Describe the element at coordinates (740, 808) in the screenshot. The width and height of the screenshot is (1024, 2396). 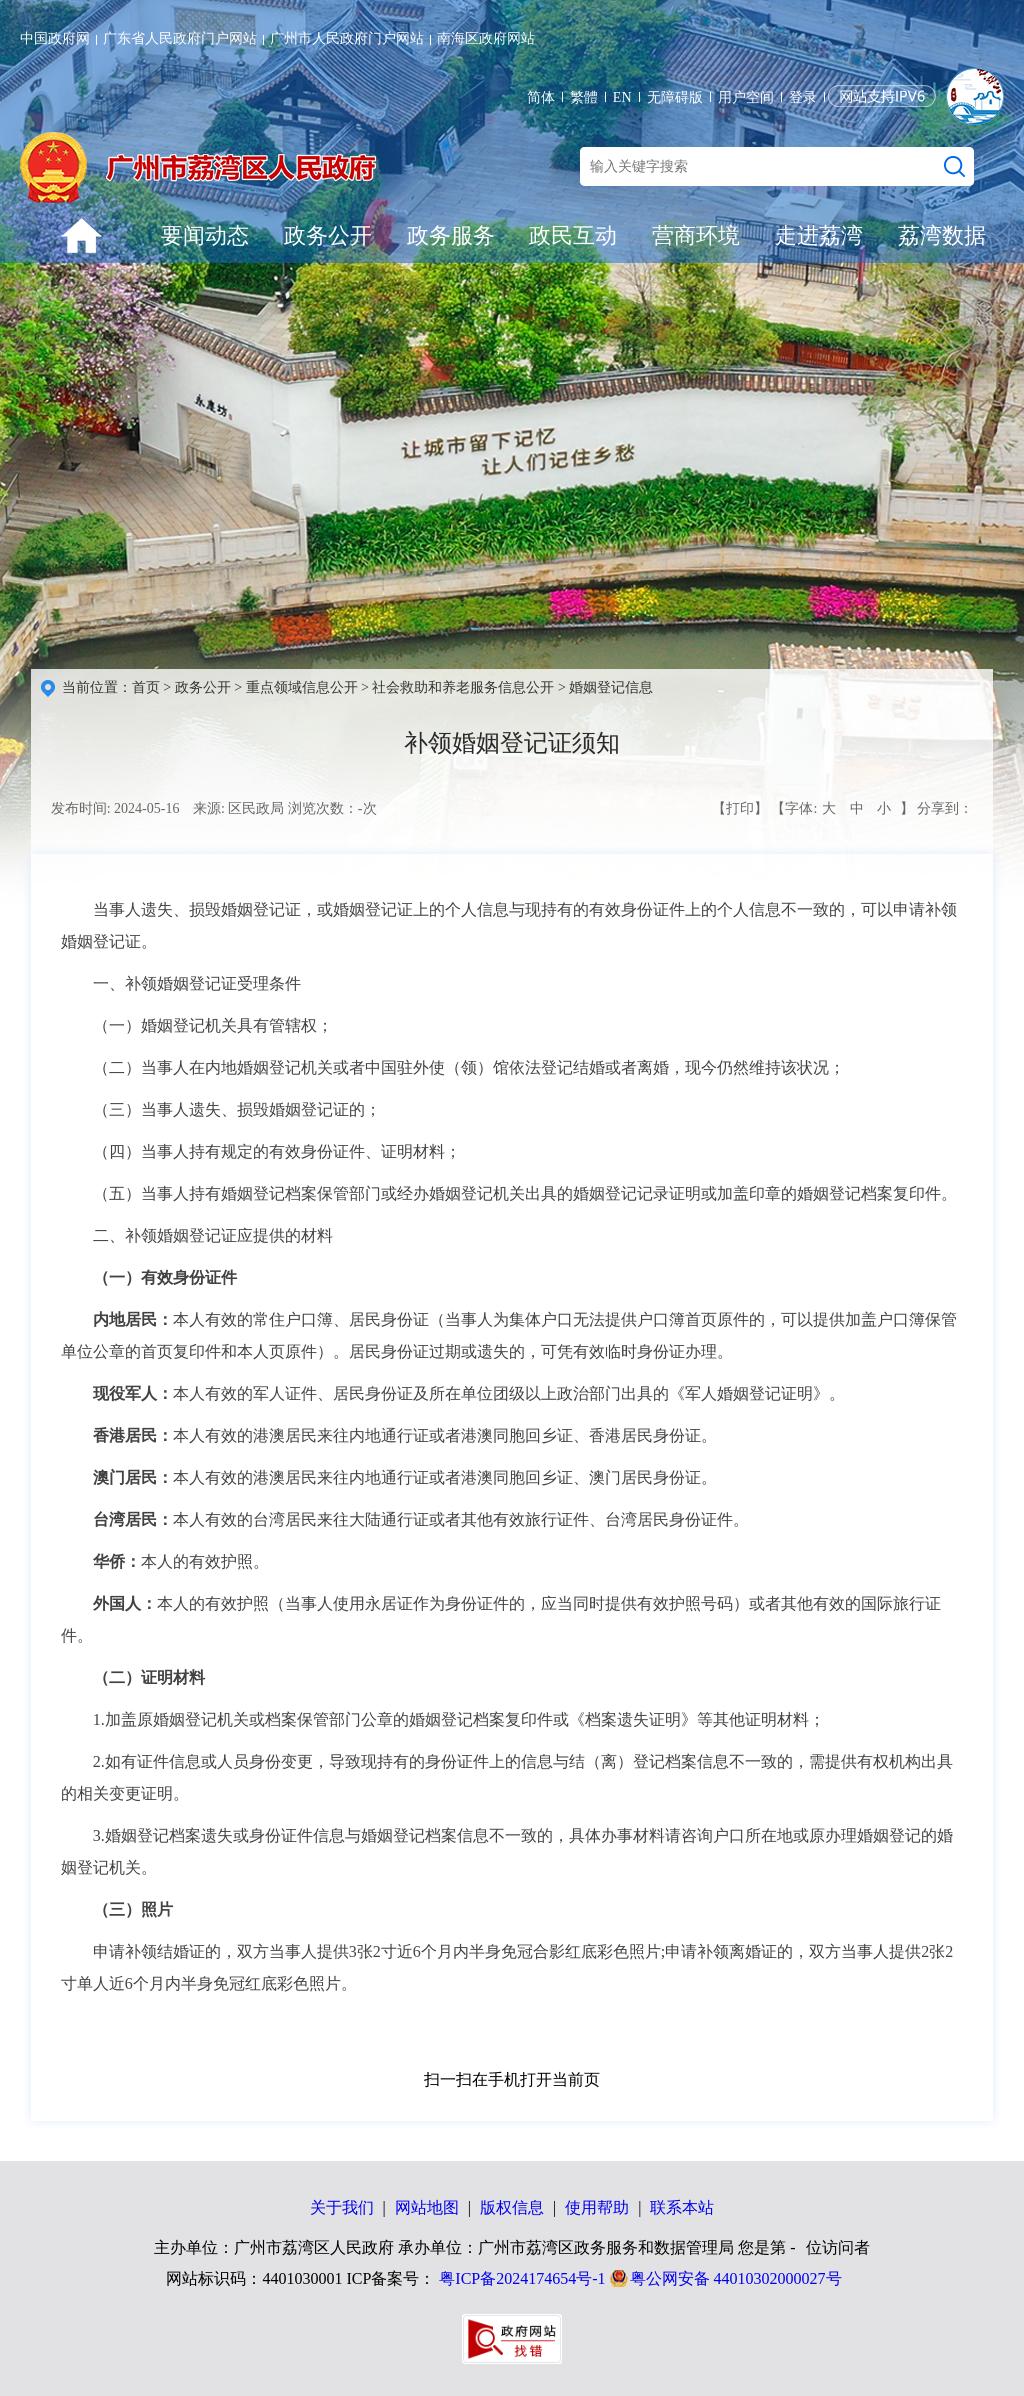
I see `【打印】` at that location.